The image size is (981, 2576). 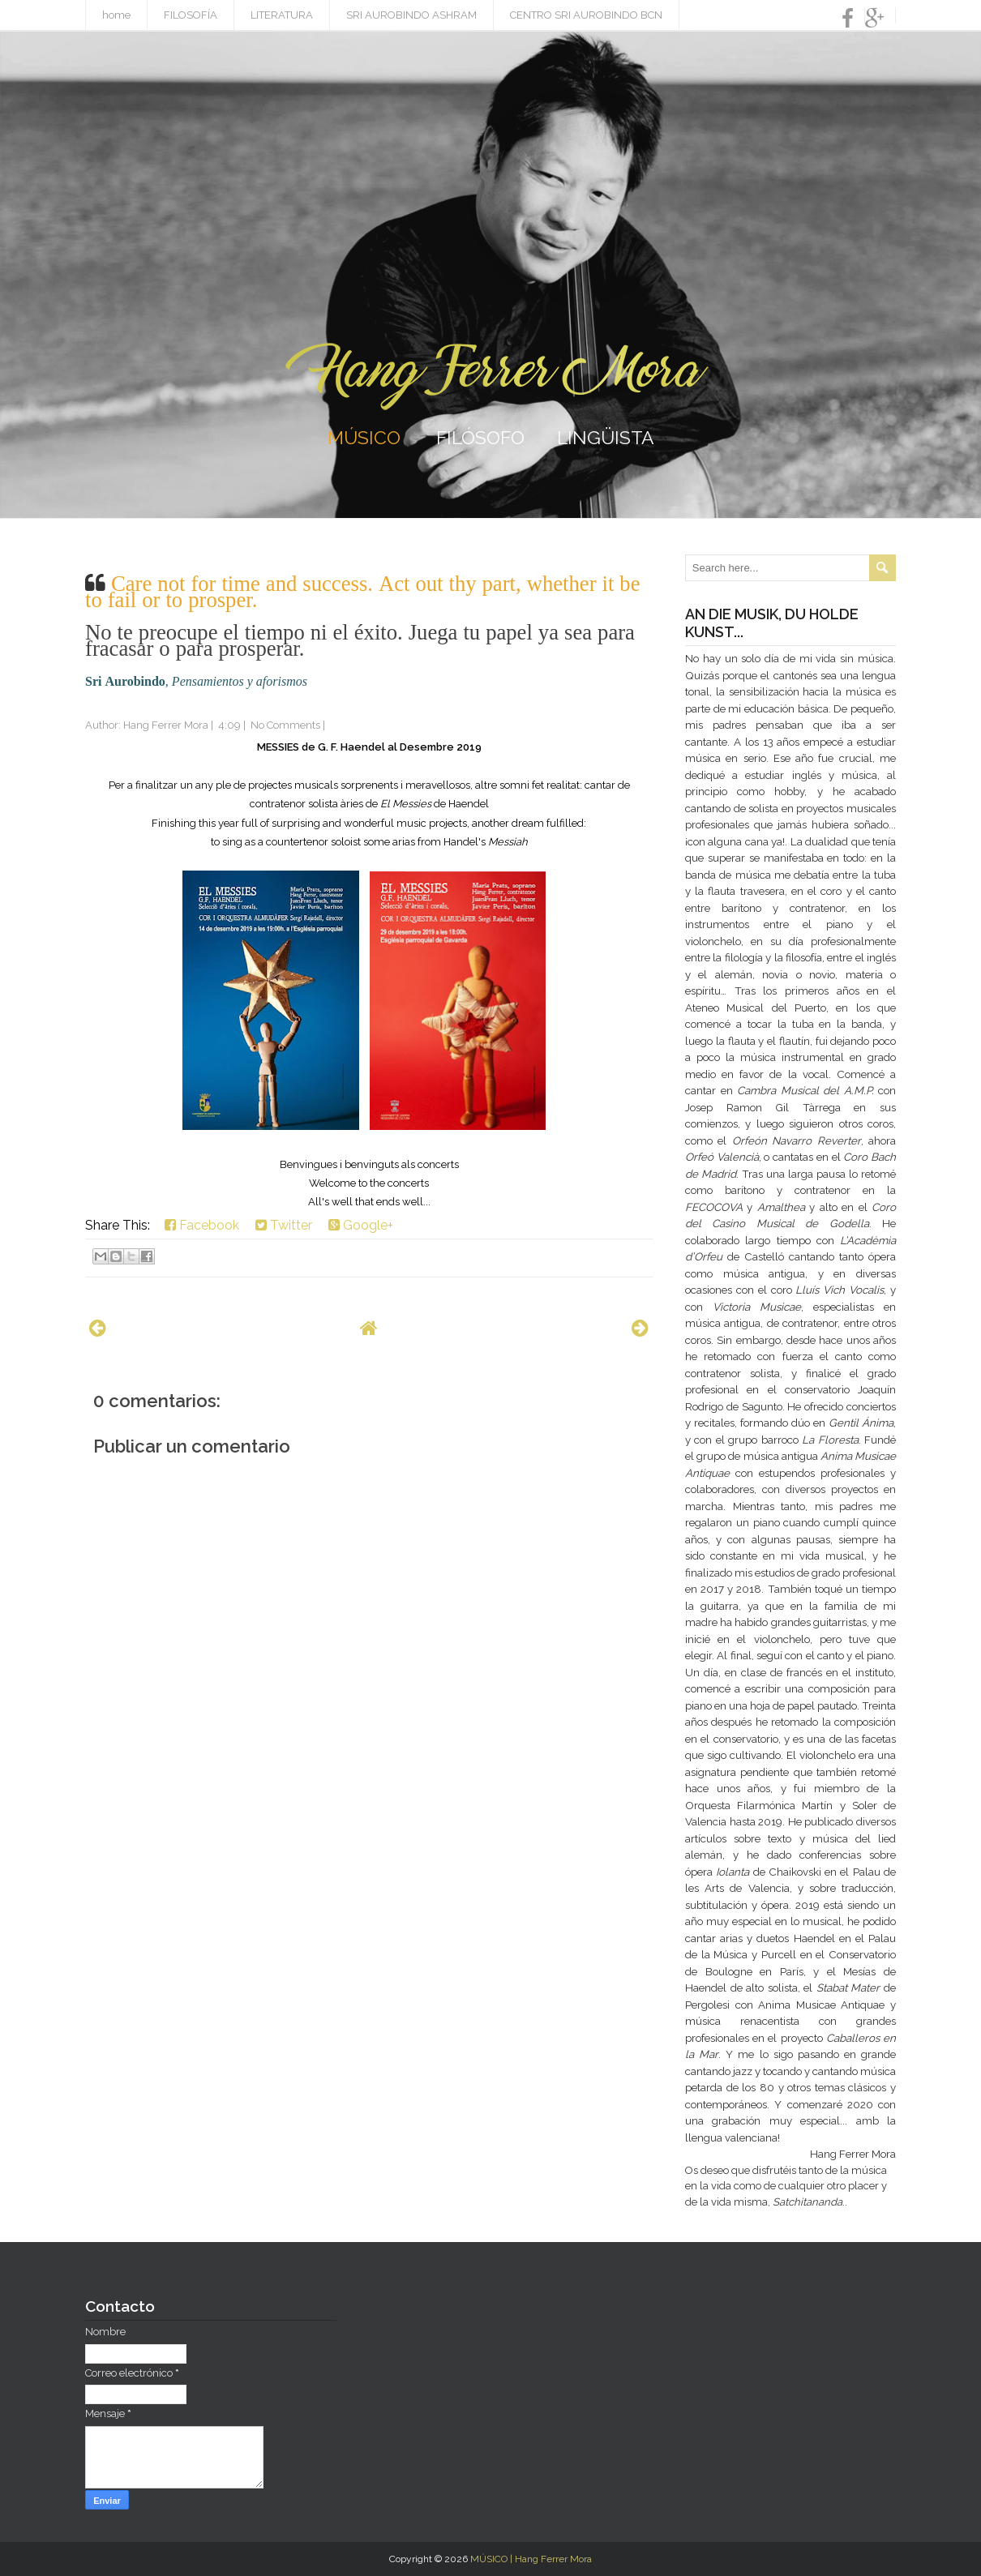 What do you see at coordinates (531, 2559) in the screenshot?
I see `MÚSICO | Hang Ferrer Mora` at bounding box center [531, 2559].